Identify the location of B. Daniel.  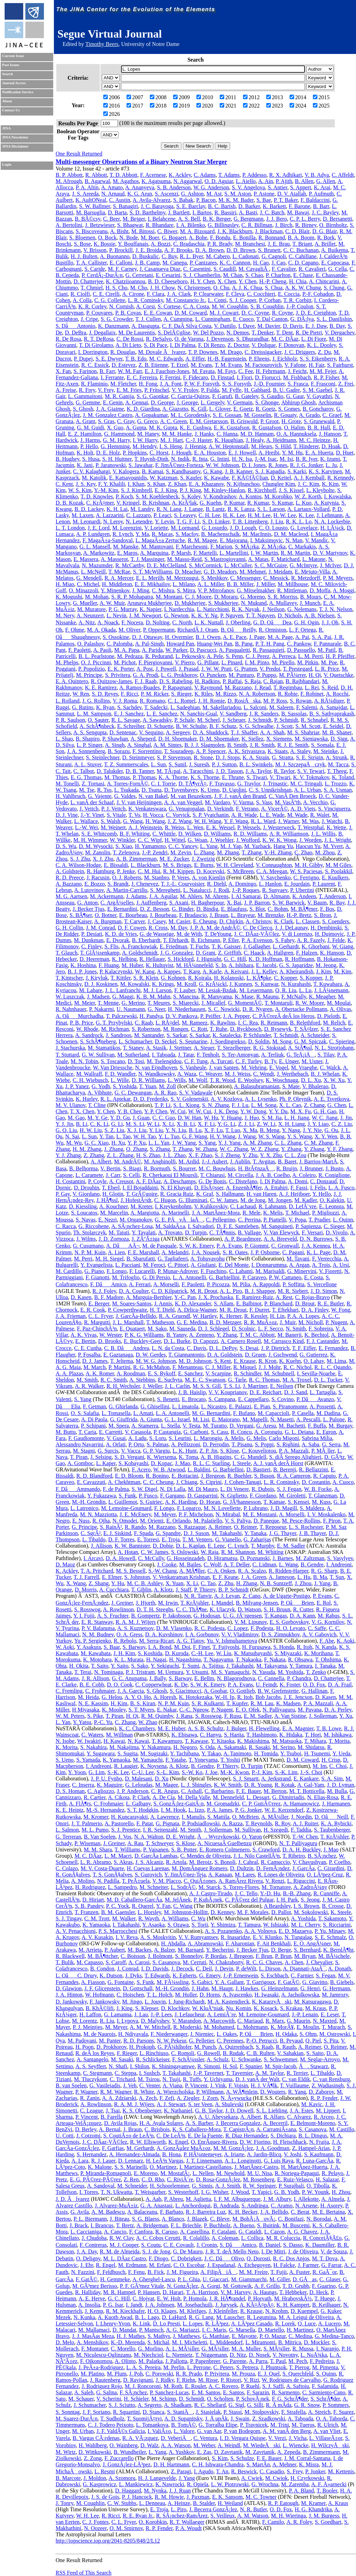
(269, 2245).